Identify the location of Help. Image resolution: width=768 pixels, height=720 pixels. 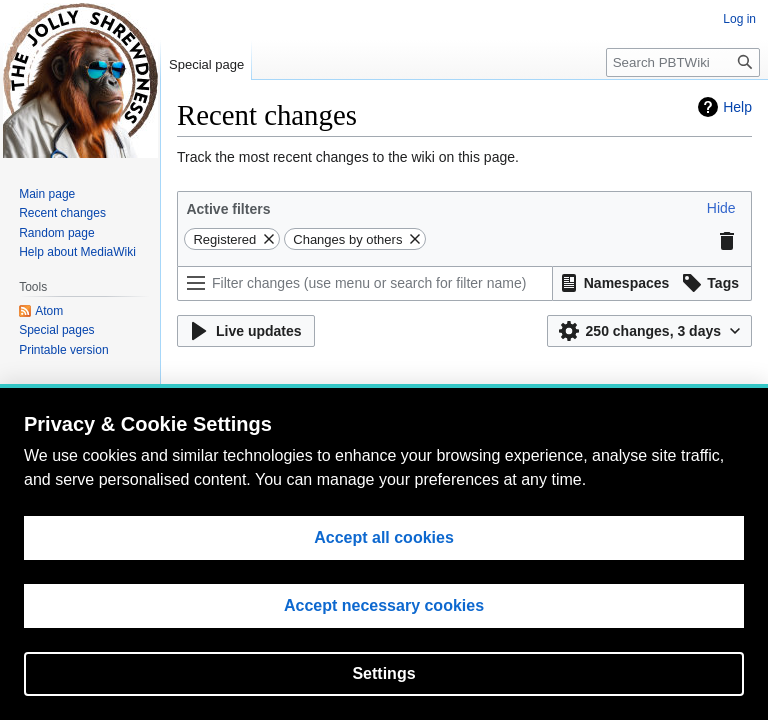
(737, 107).